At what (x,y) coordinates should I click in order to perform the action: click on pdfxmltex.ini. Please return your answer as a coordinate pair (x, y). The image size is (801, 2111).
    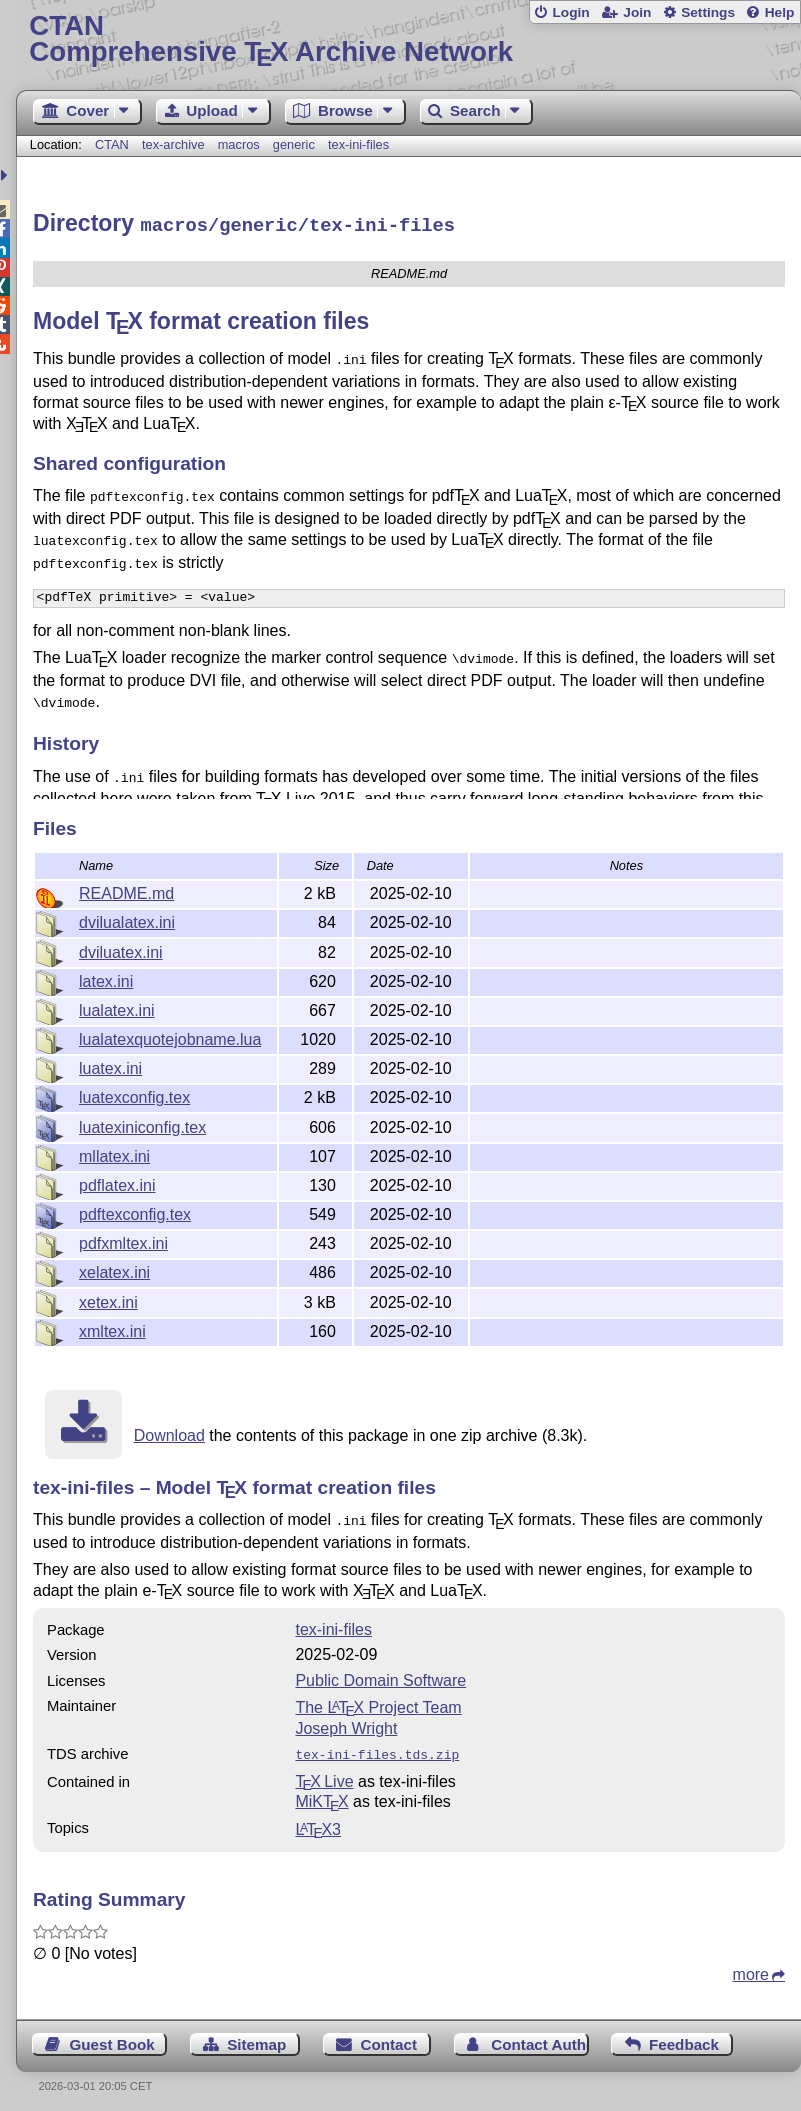
    Looking at the image, I should click on (123, 1240).